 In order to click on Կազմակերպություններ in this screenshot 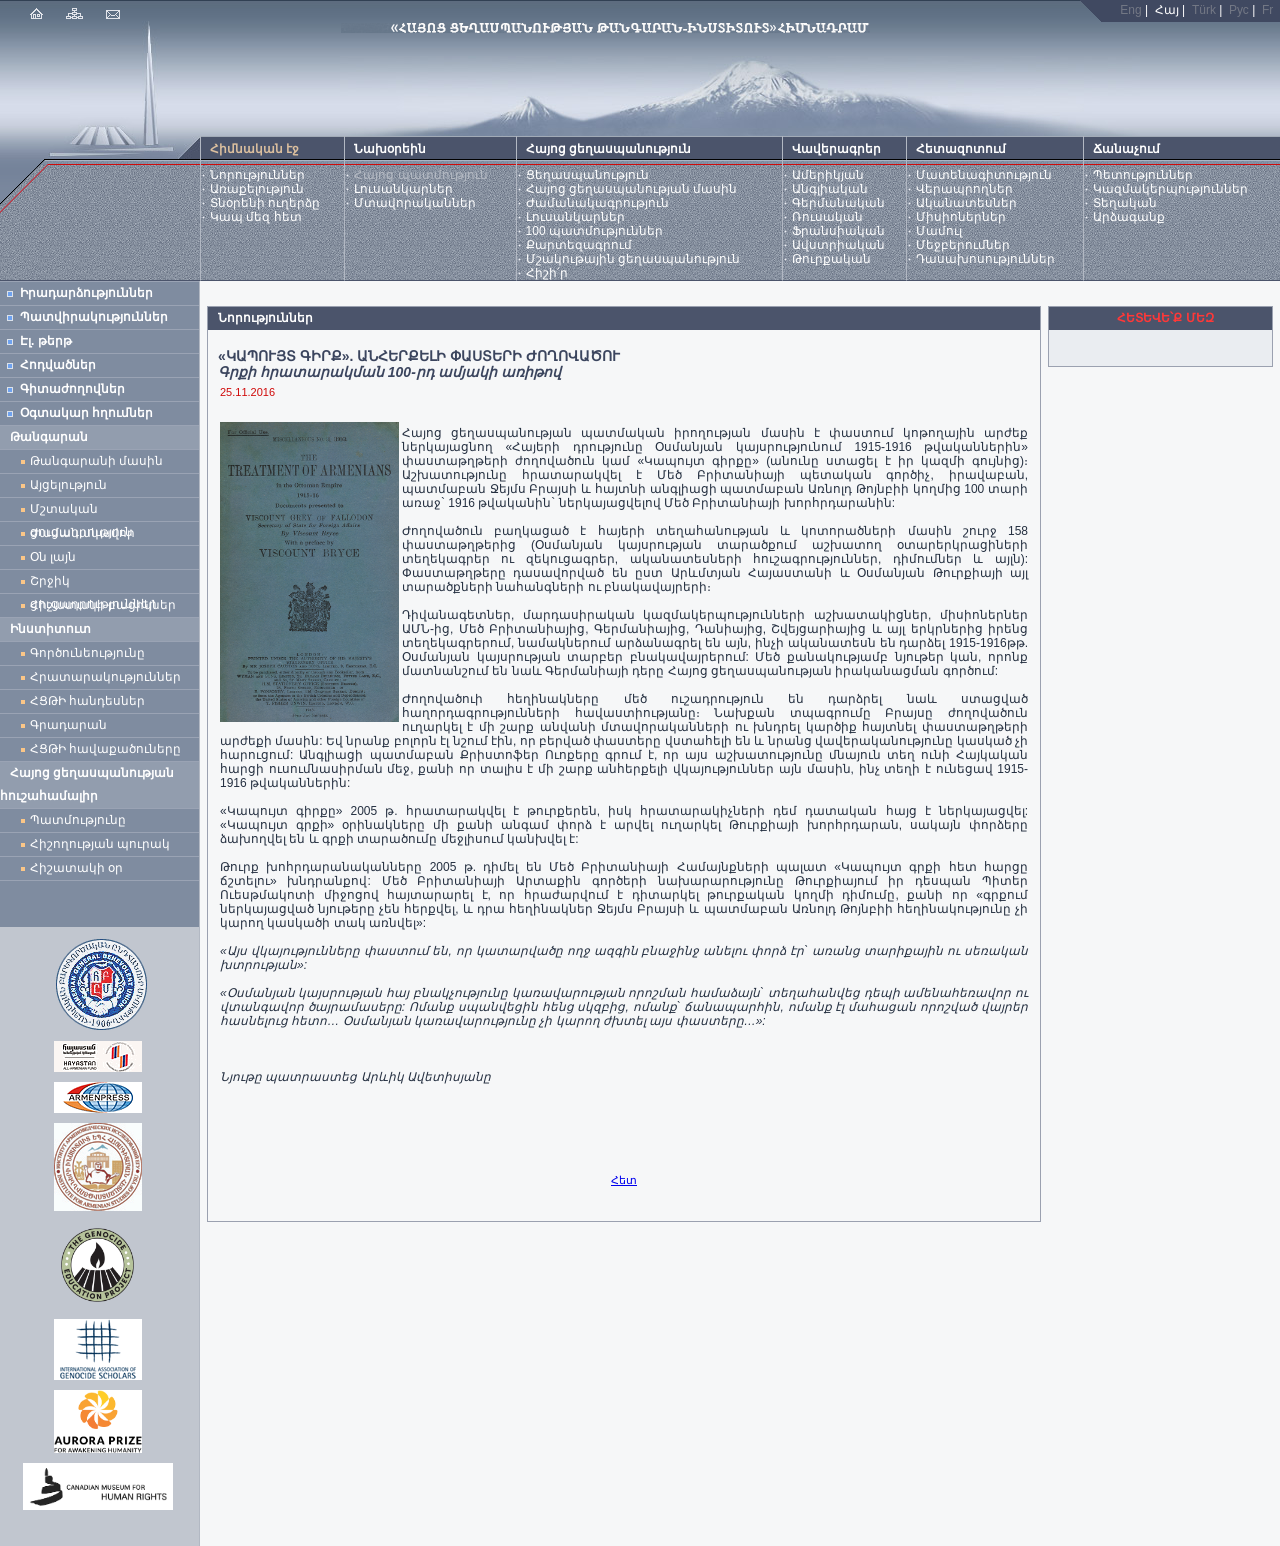, I will do `click(1170, 189)`.